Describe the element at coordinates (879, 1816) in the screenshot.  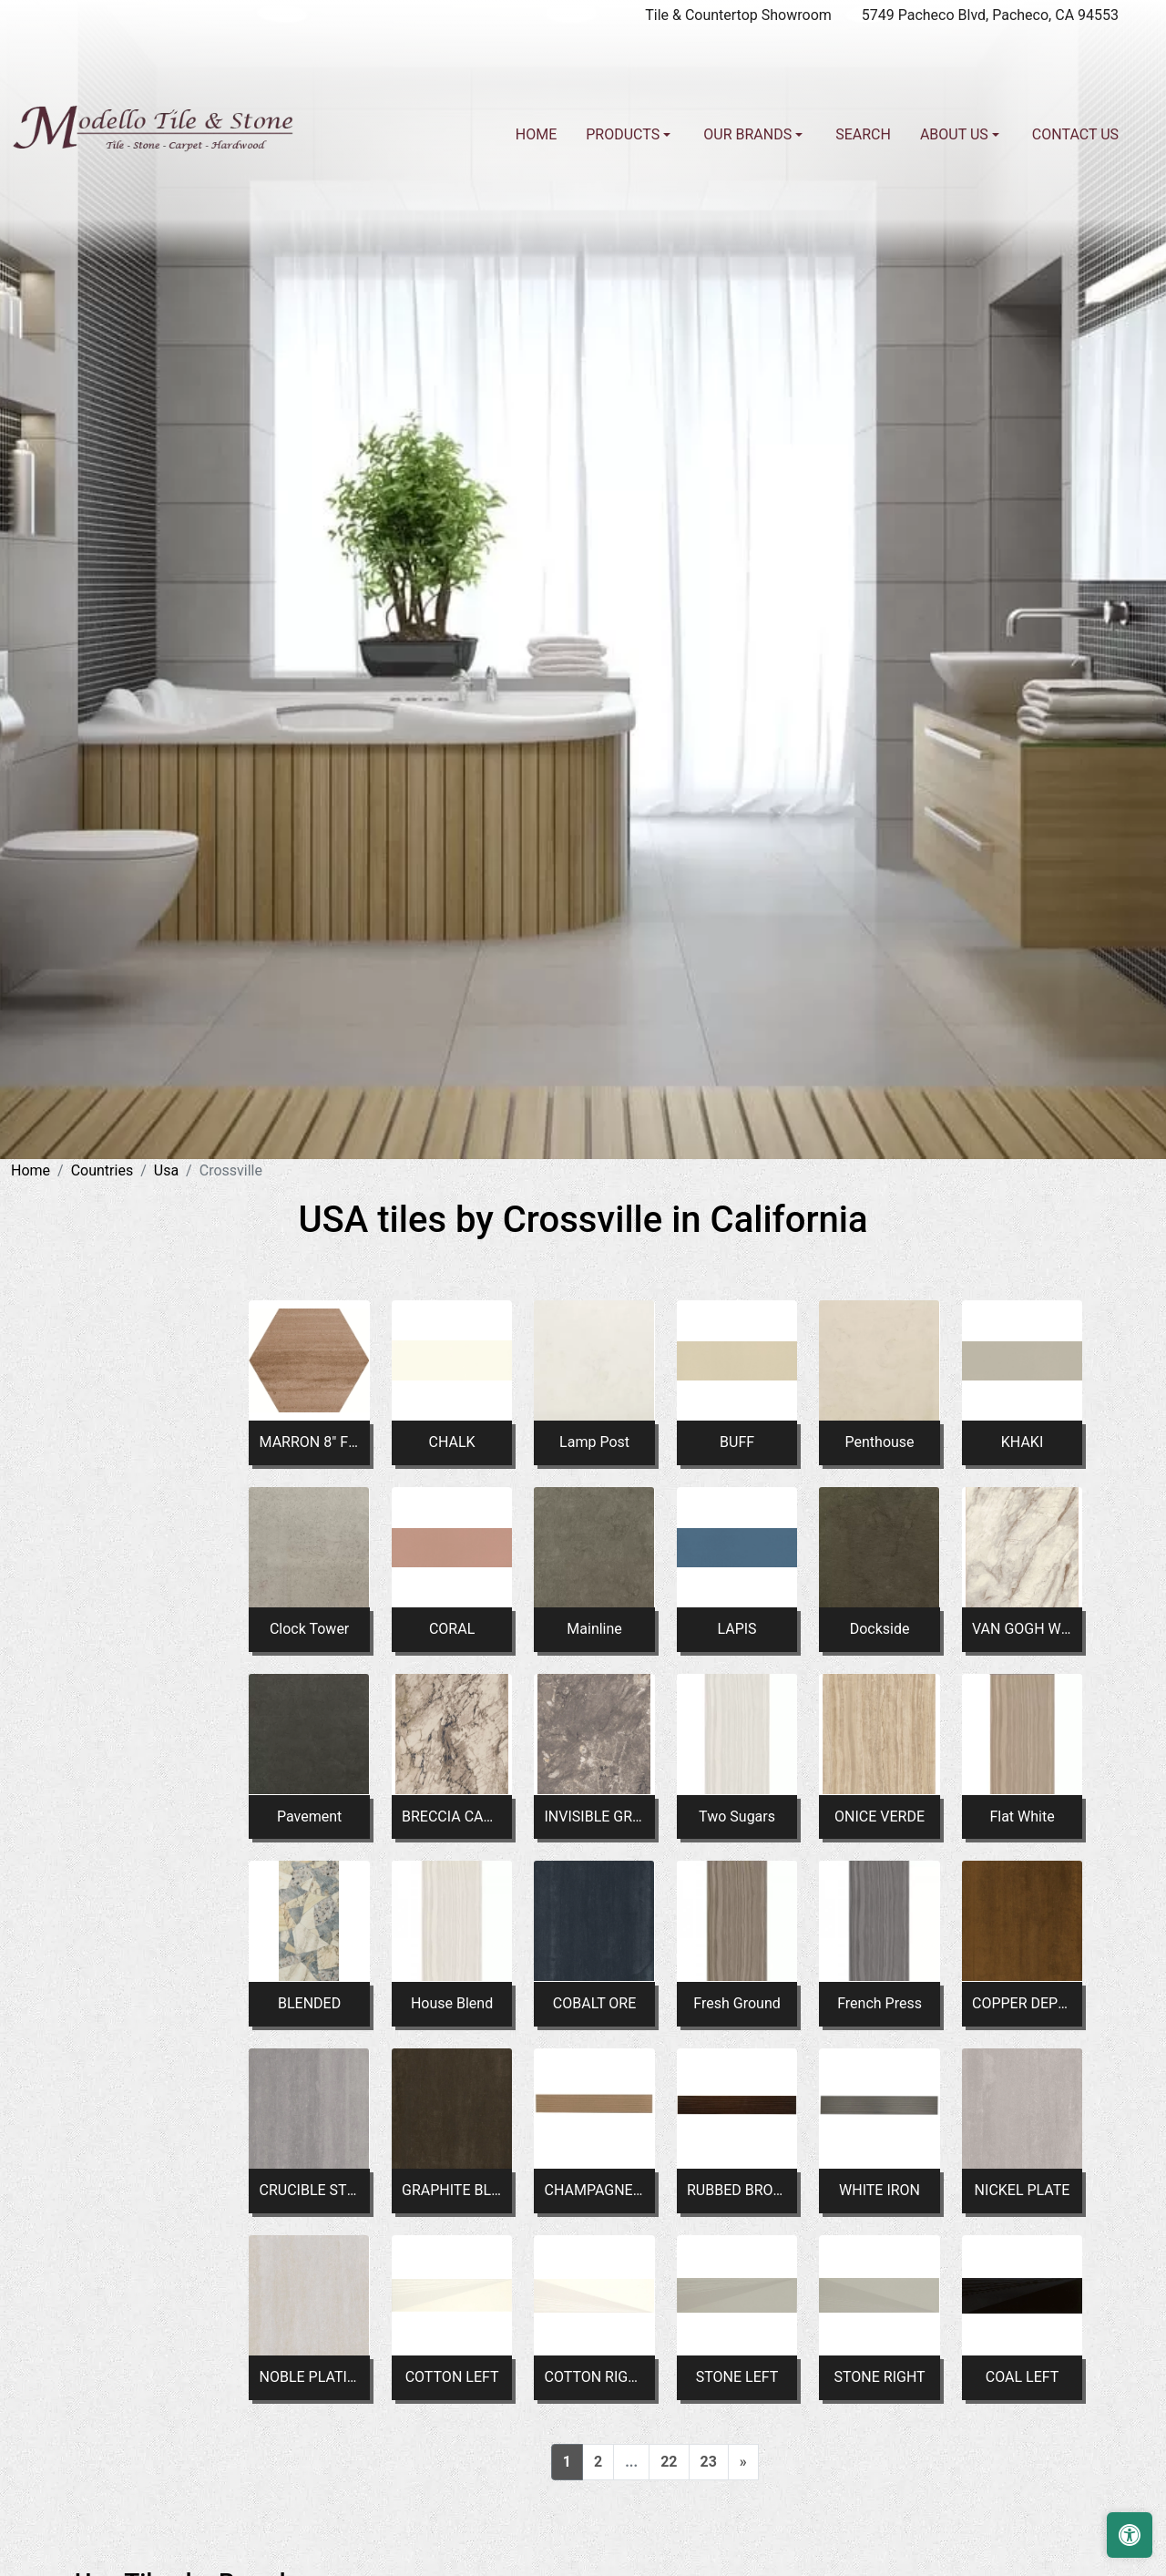
I see `ONICE VERDE` at that location.